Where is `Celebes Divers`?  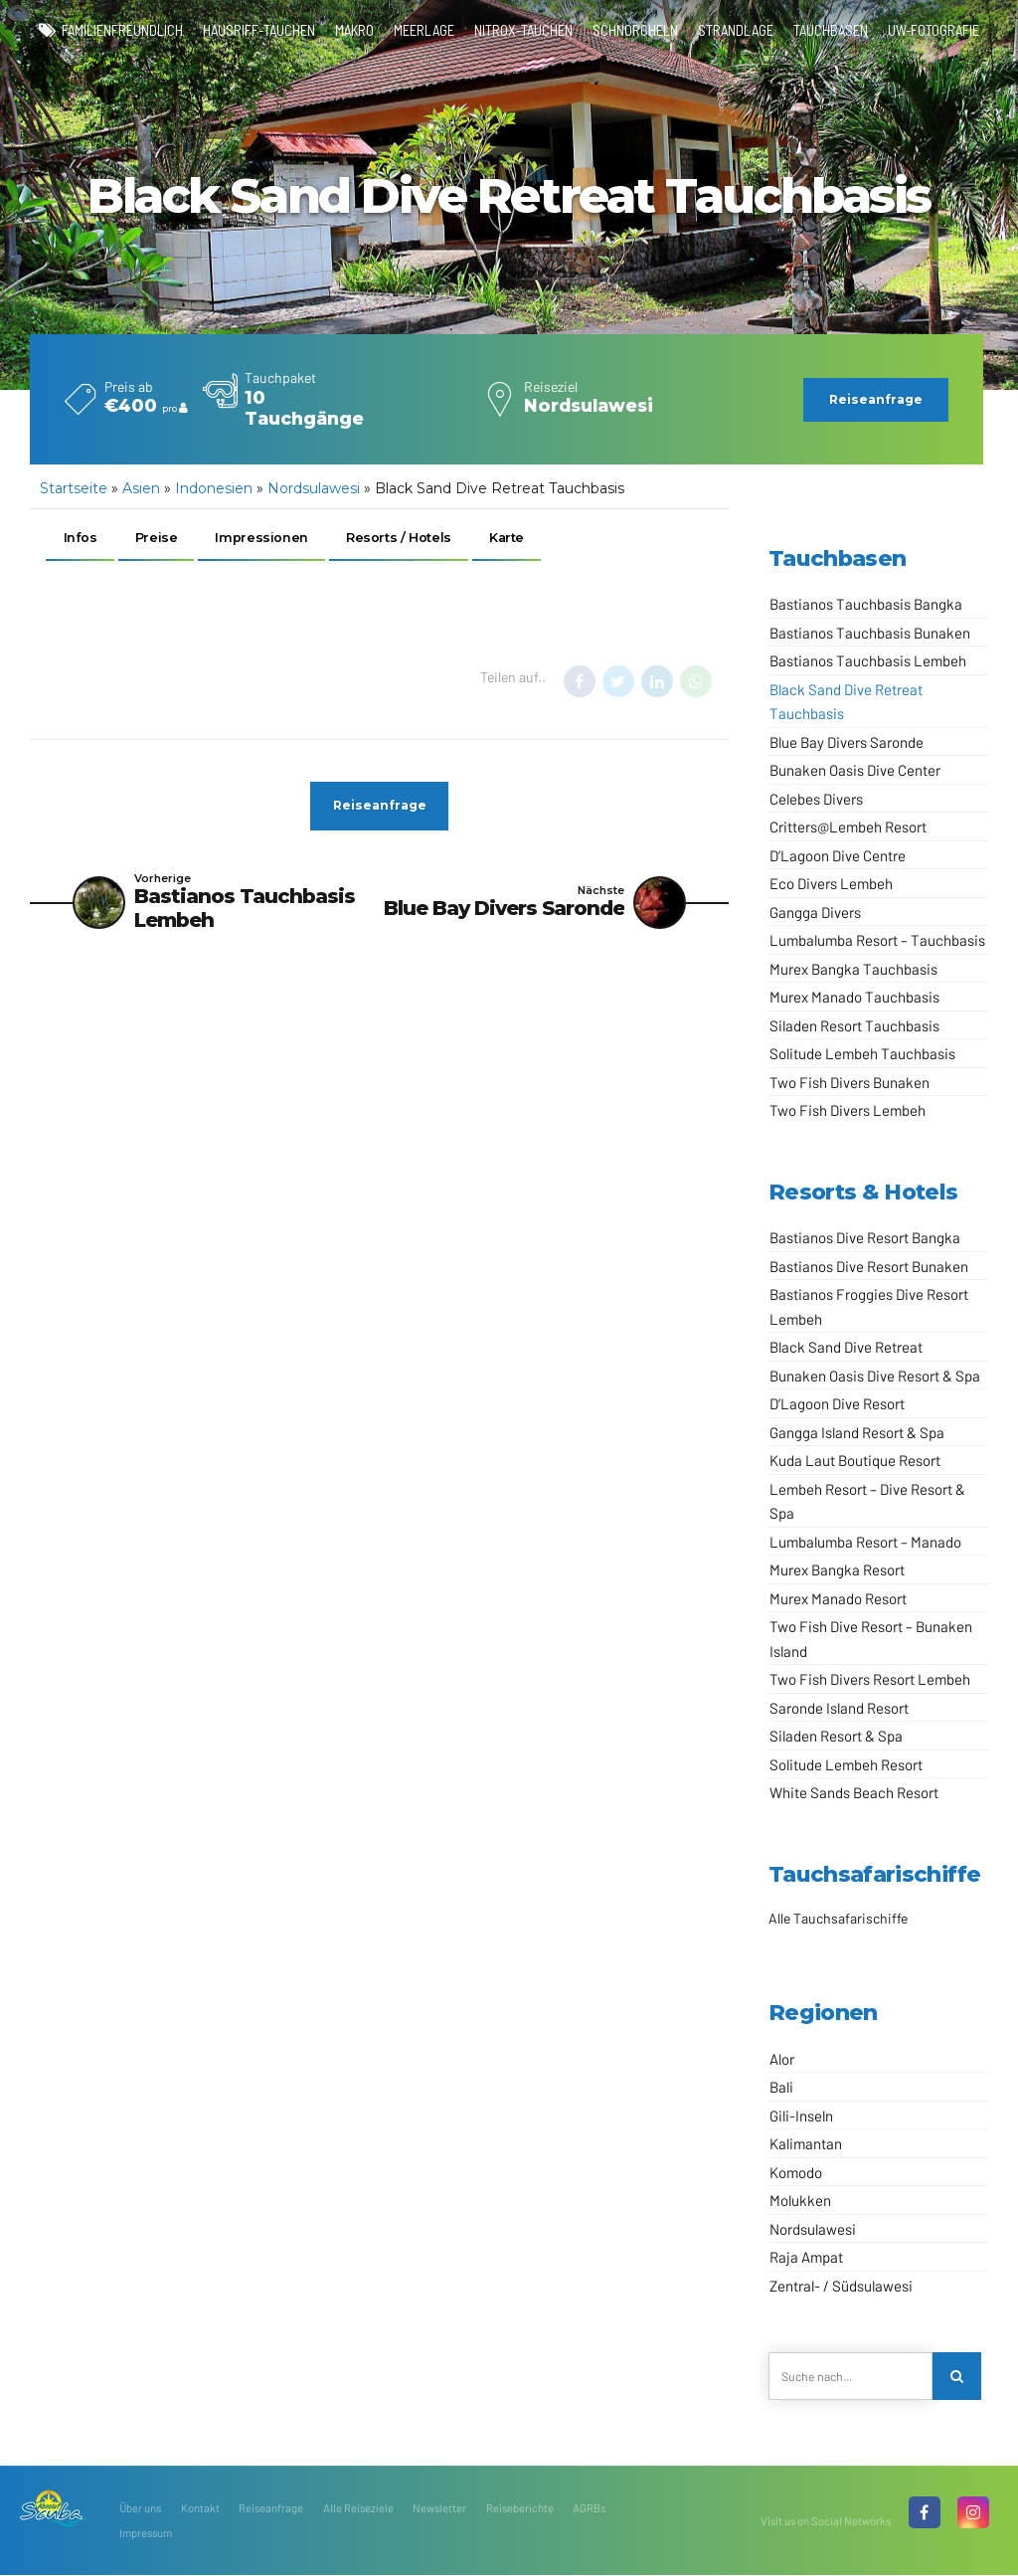
Celebes Divers is located at coordinates (816, 799).